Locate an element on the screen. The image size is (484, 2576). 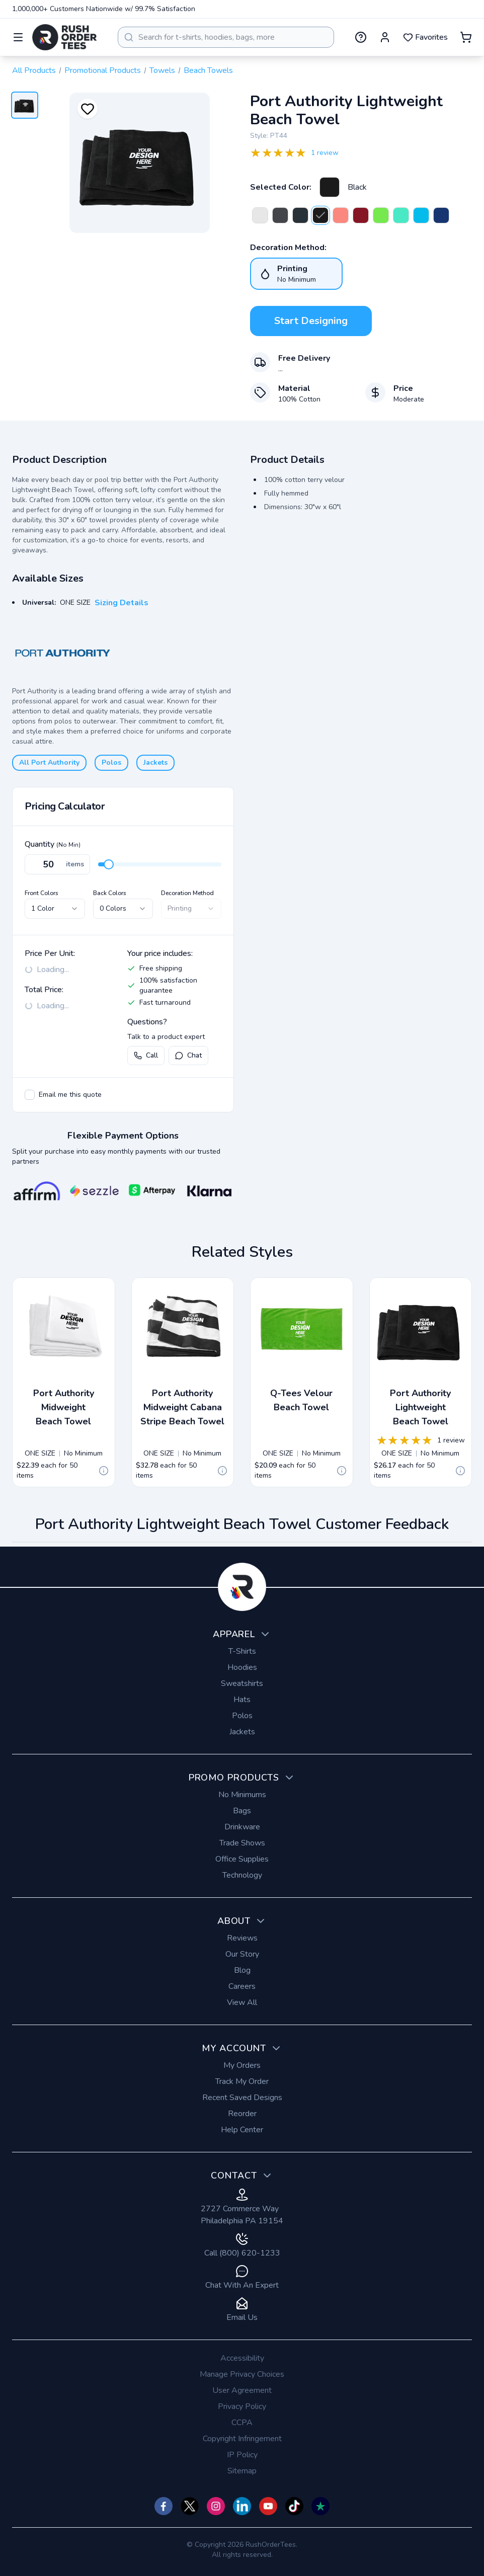
[Quantity] is located at coordinates (57, 864).